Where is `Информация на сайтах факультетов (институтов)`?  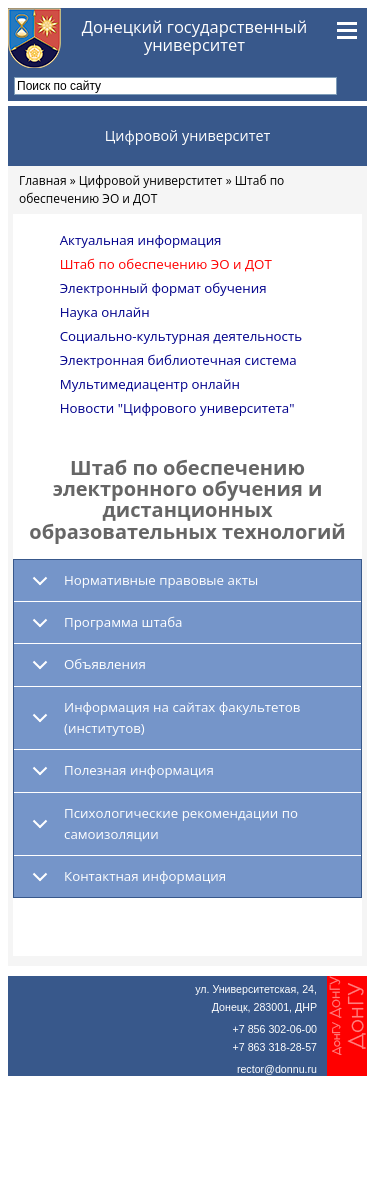
Информация на сайтах факультетов (институтов) is located at coordinates (182, 717).